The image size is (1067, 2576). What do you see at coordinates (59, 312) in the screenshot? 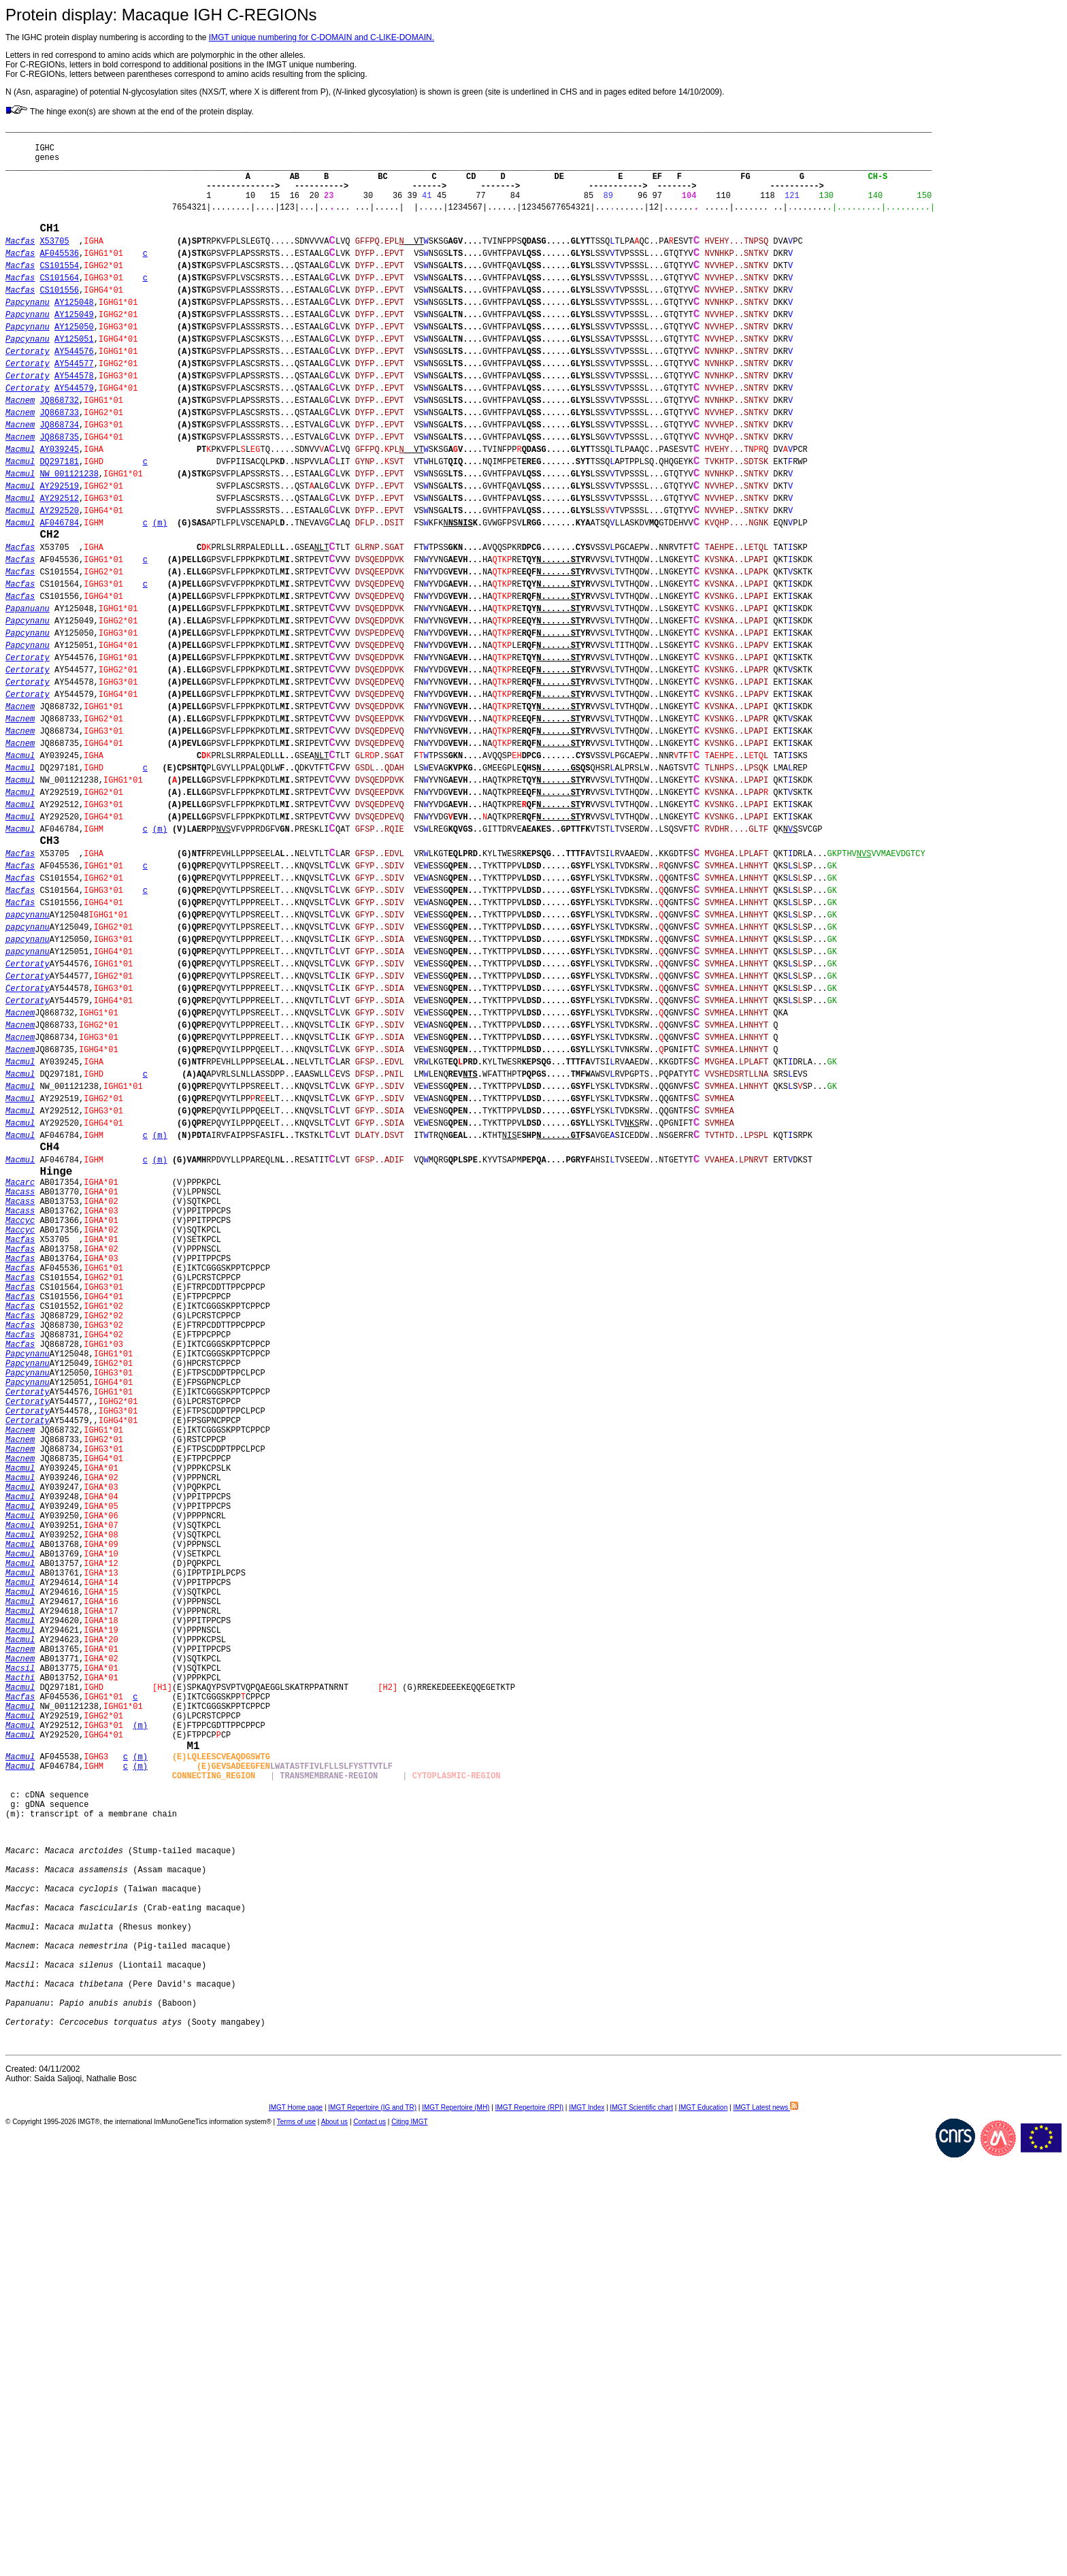
I see `CS101564` at bounding box center [59, 312].